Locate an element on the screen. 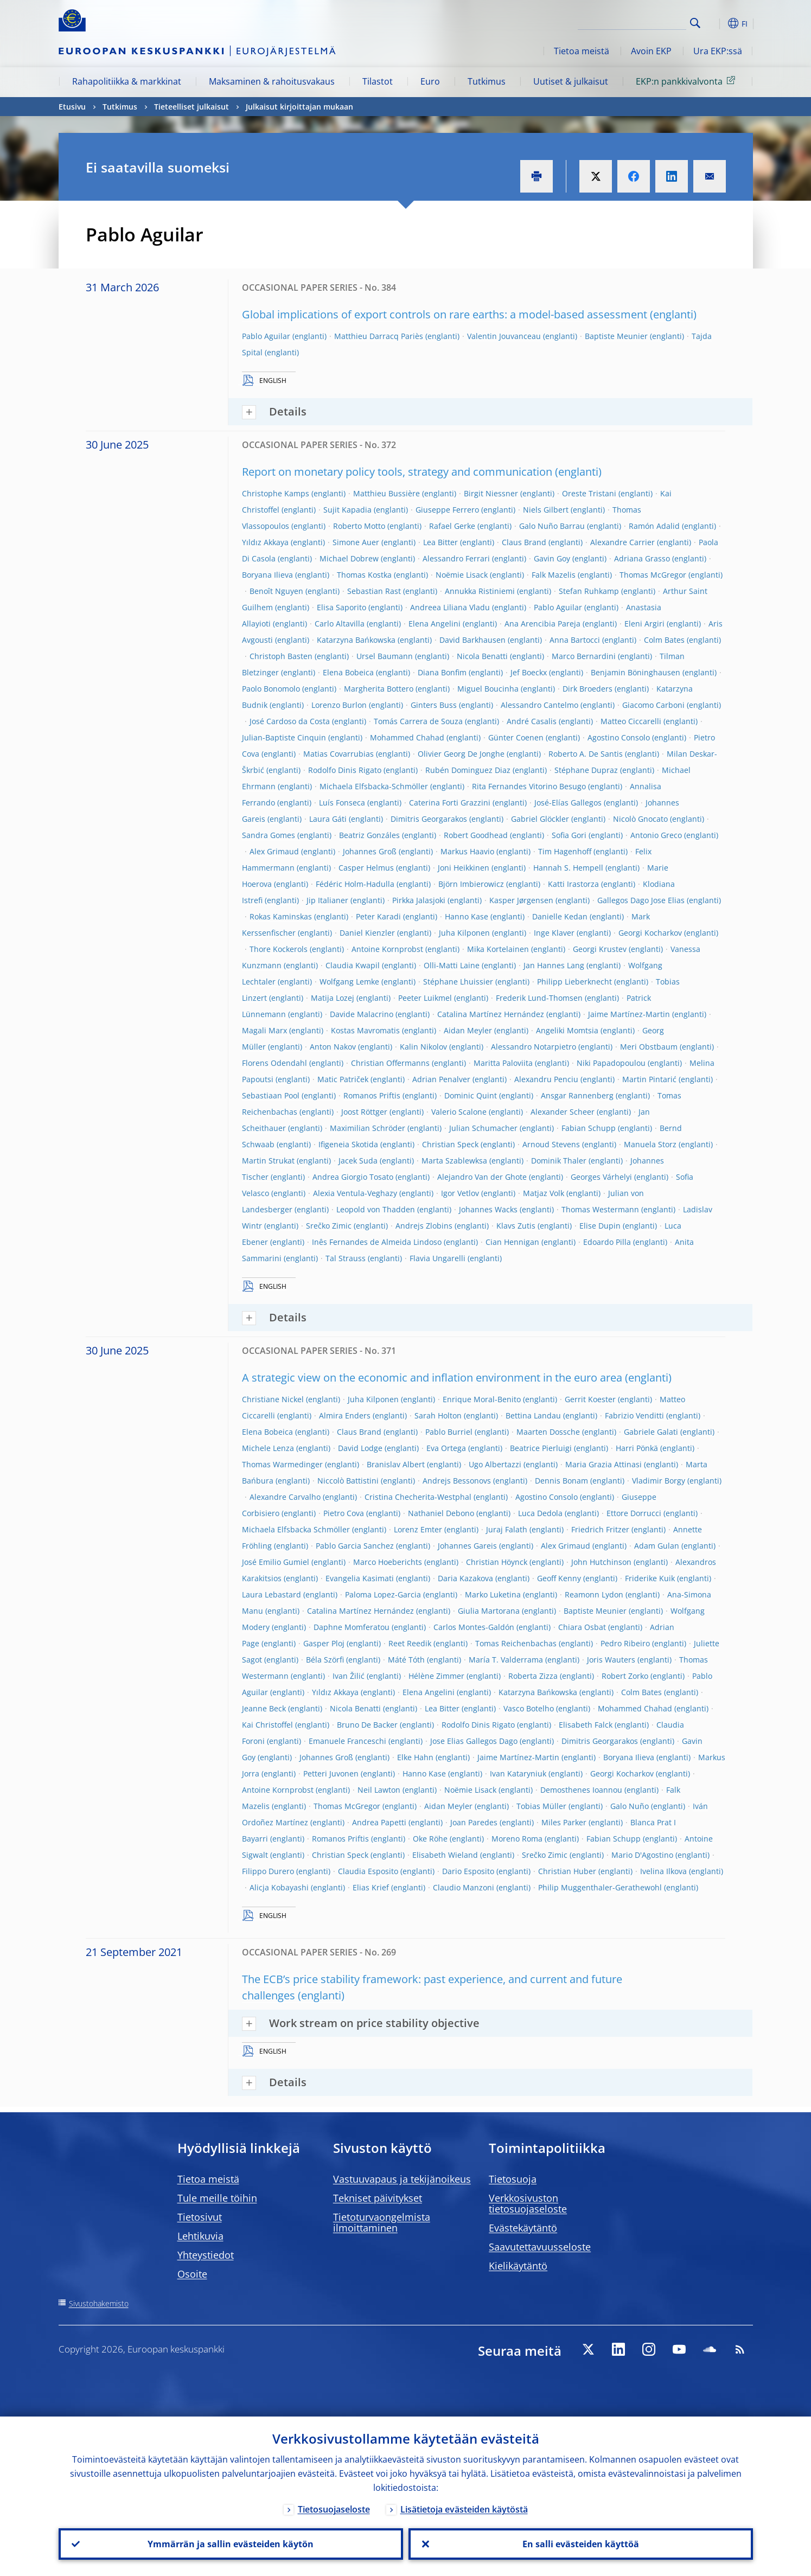 This screenshot has width=811, height=2576. Rokas Kaminskas is located at coordinates (281, 916).